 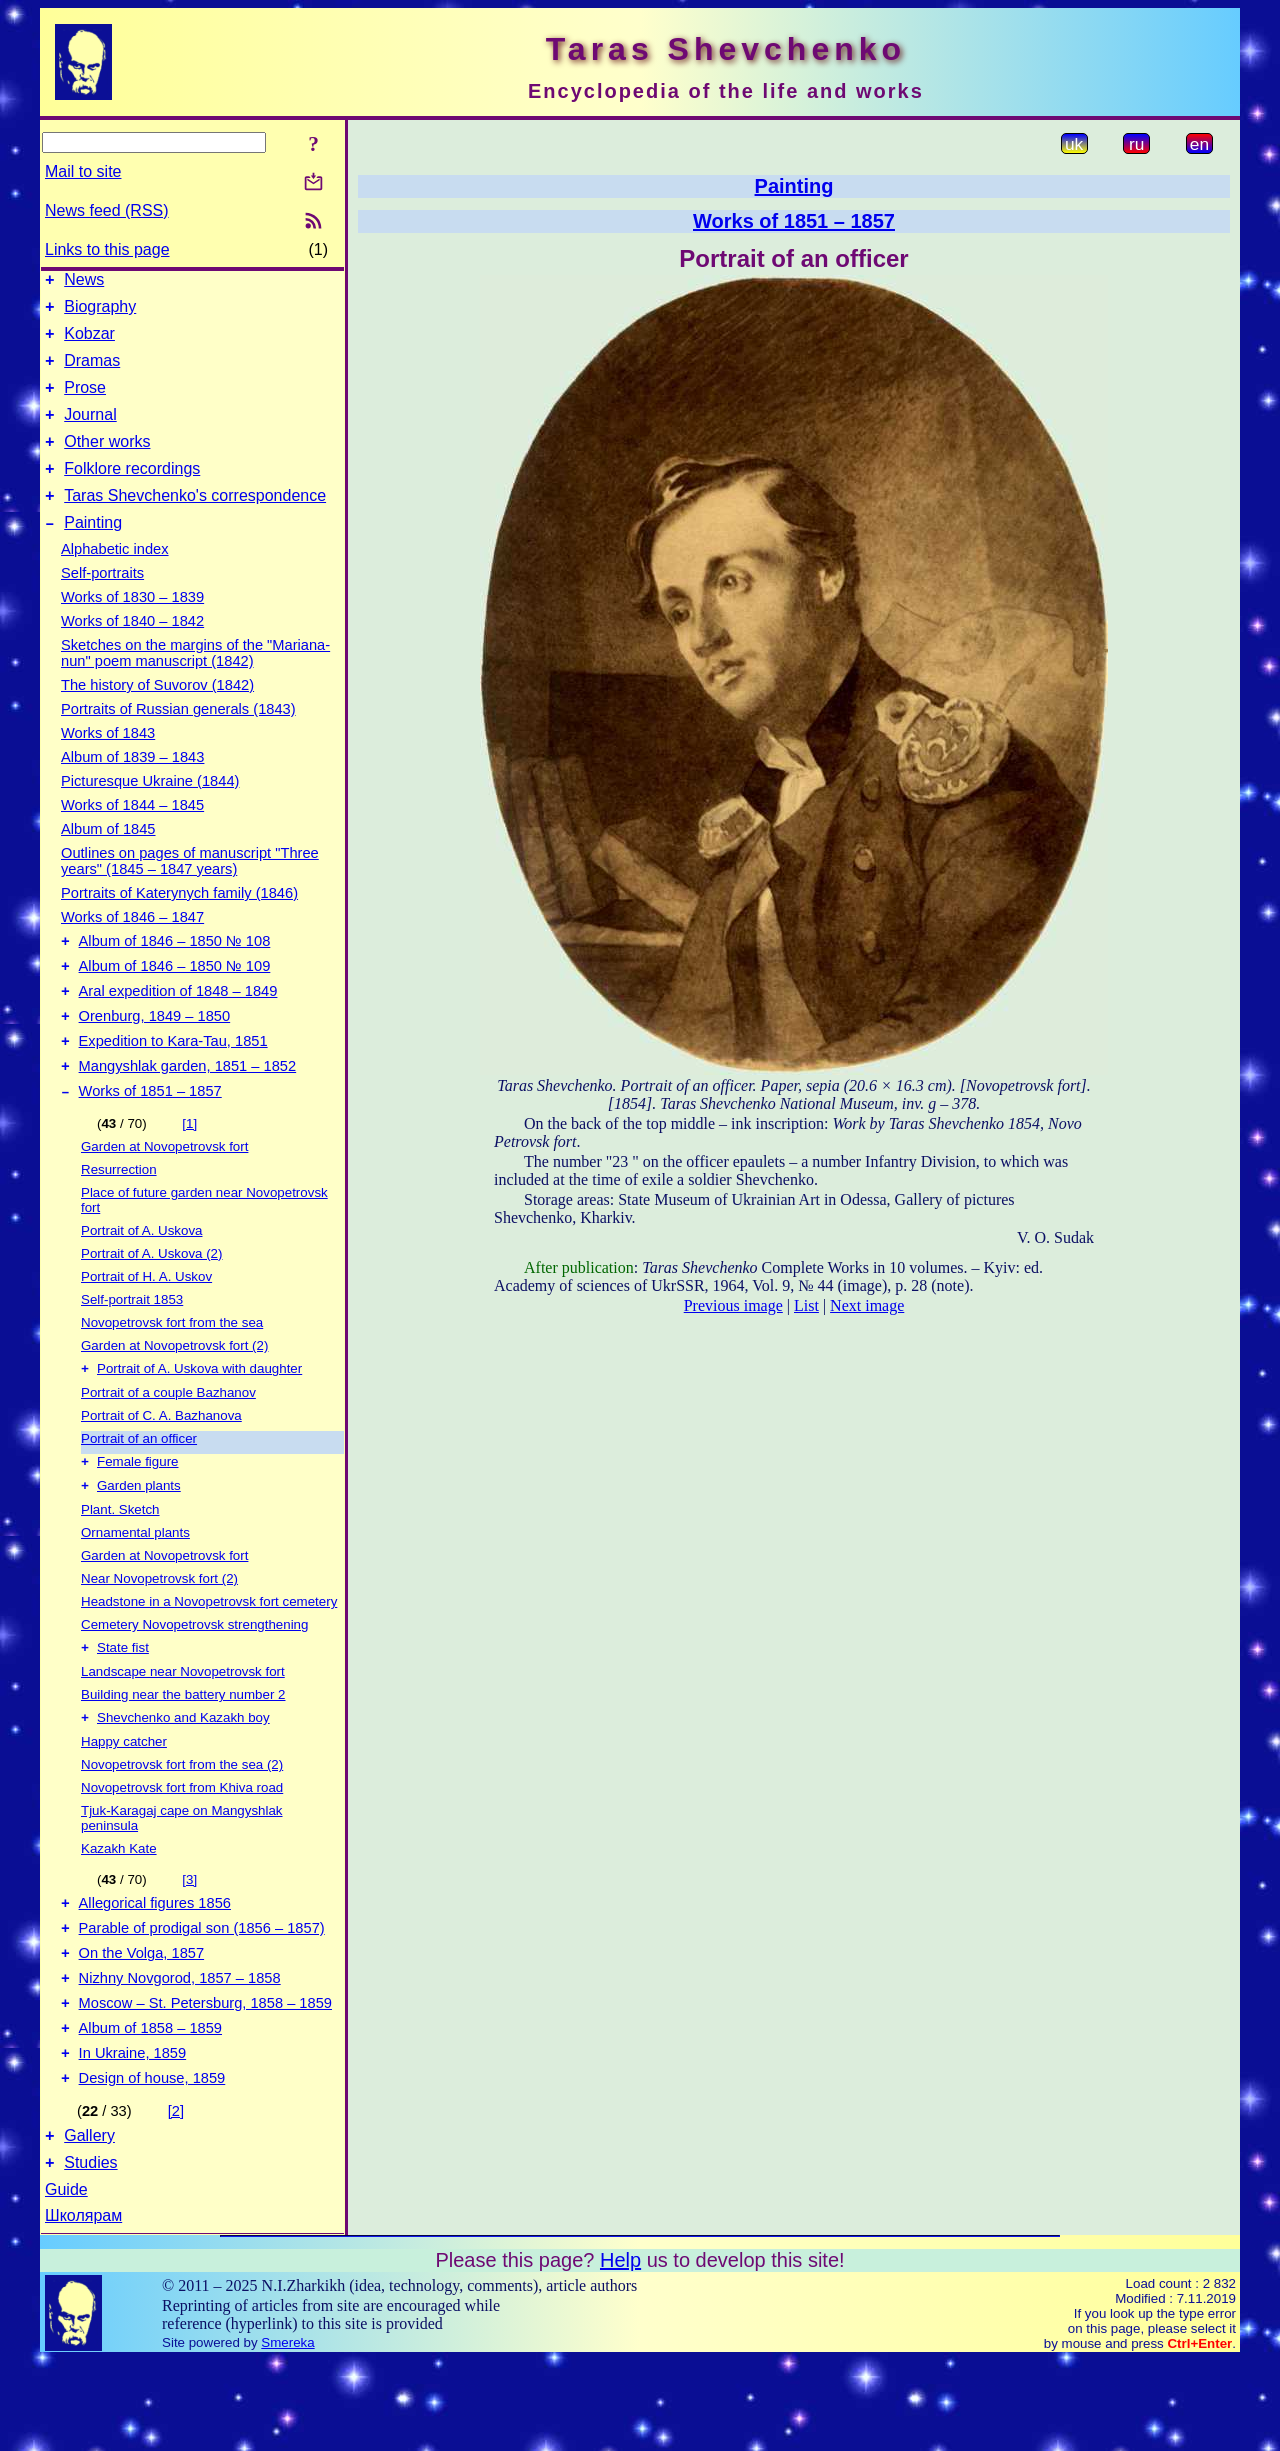 I want to click on Works of 1840 – 1842, so click(x=132, y=651).